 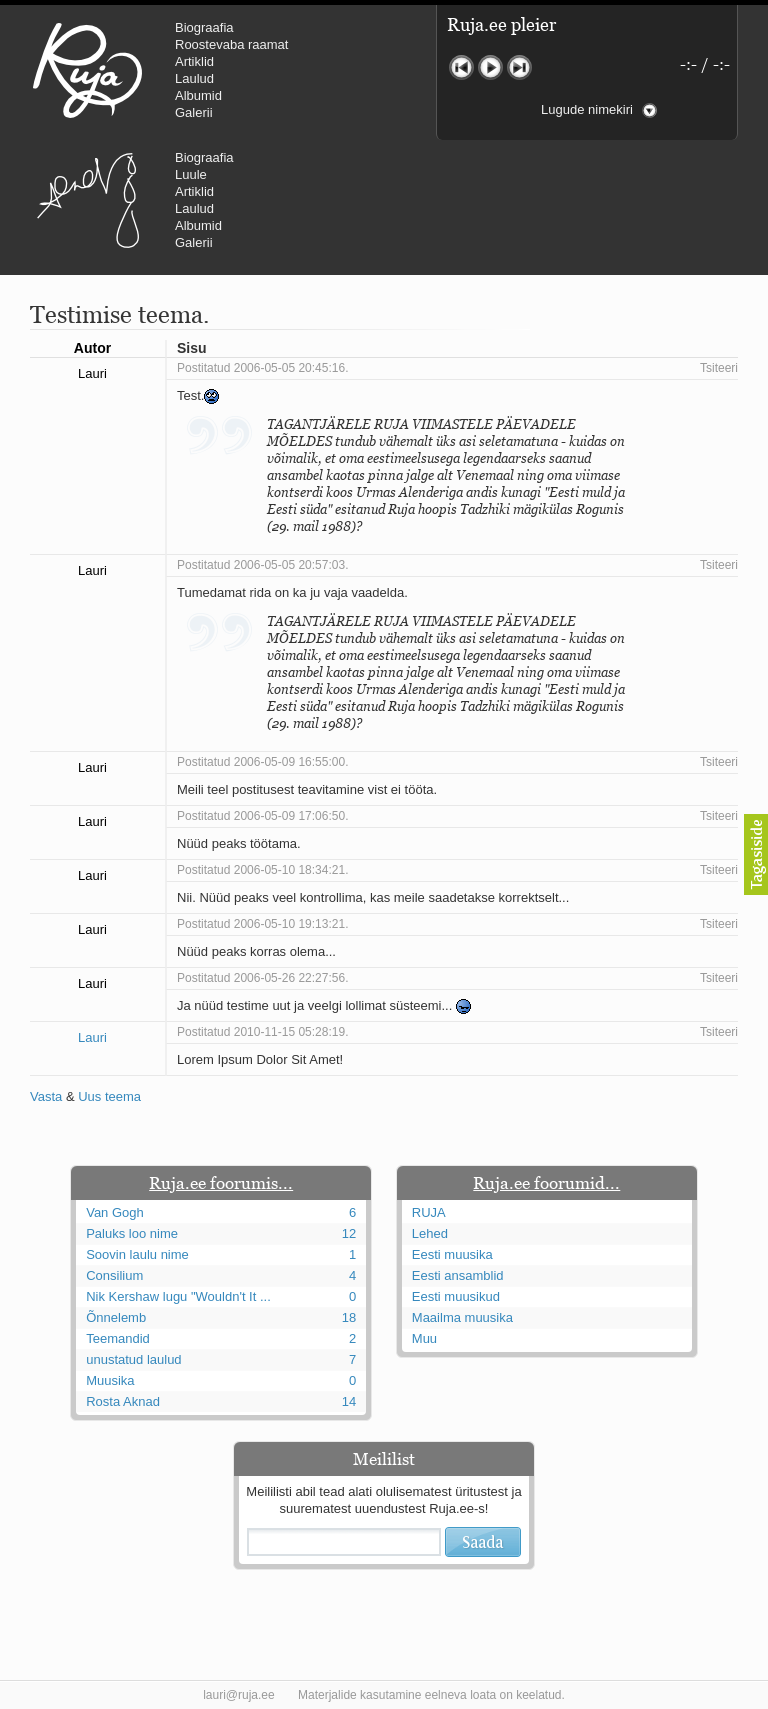 What do you see at coordinates (115, 1212) in the screenshot?
I see `Van Gogh` at bounding box center [115, 1212].